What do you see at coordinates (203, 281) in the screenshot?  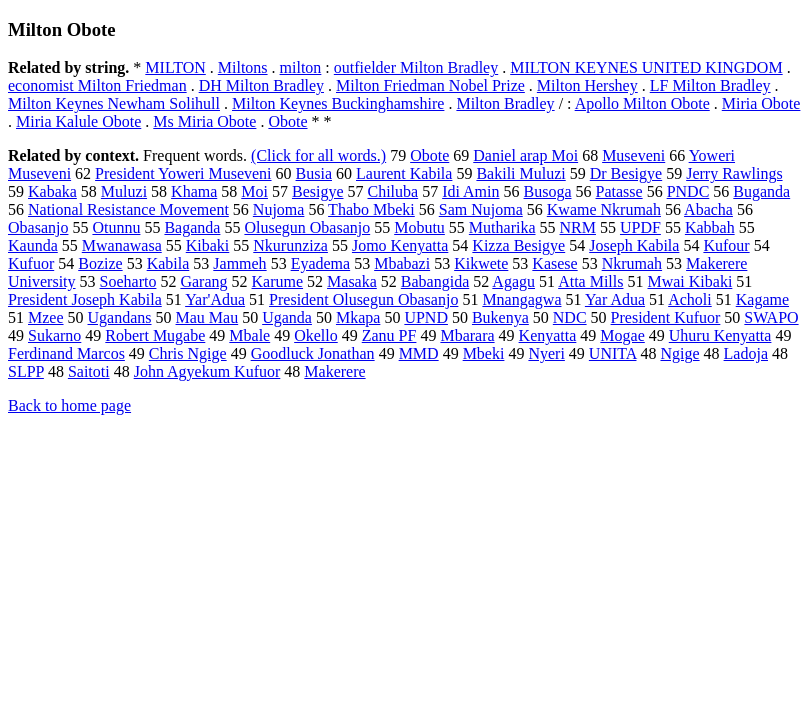 I see `Garang` at bounding box center [203, 281].